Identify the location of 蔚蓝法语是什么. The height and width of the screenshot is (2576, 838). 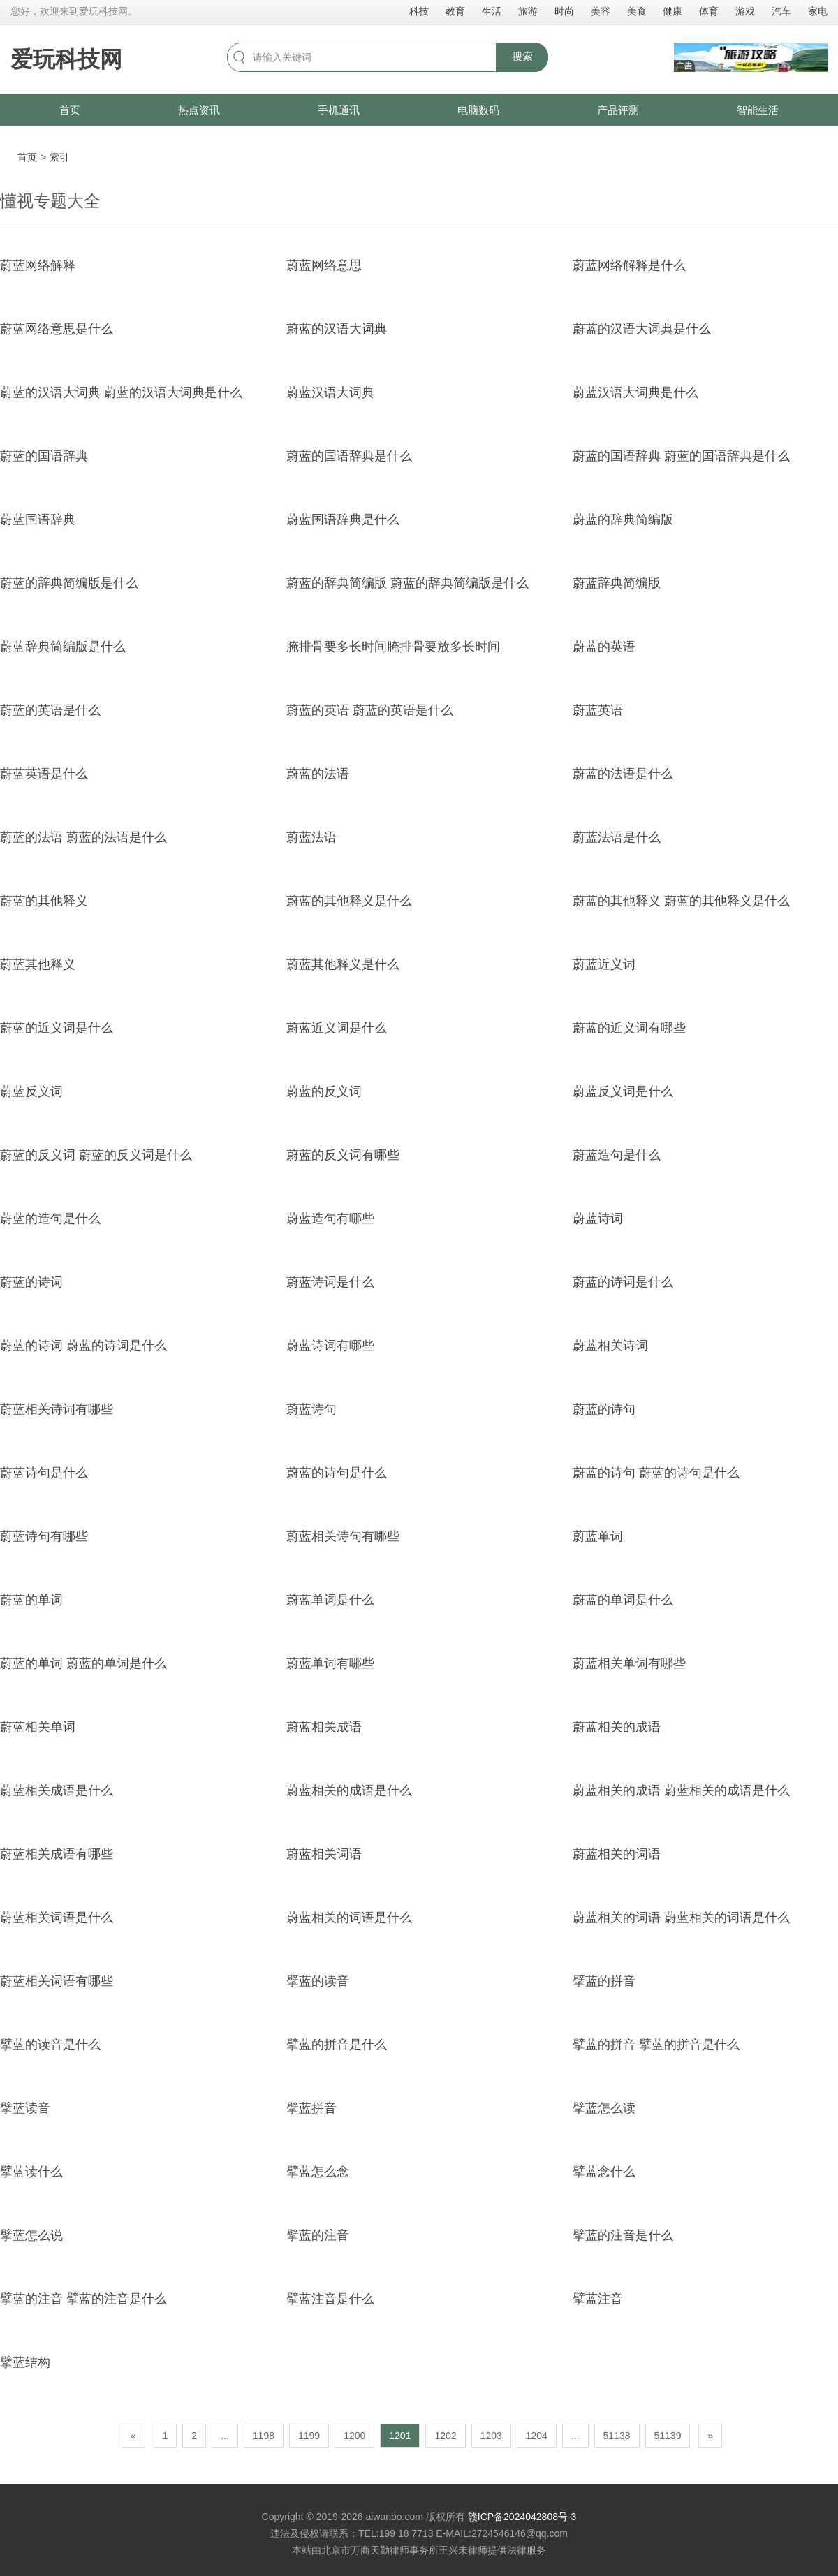
(617, 837).